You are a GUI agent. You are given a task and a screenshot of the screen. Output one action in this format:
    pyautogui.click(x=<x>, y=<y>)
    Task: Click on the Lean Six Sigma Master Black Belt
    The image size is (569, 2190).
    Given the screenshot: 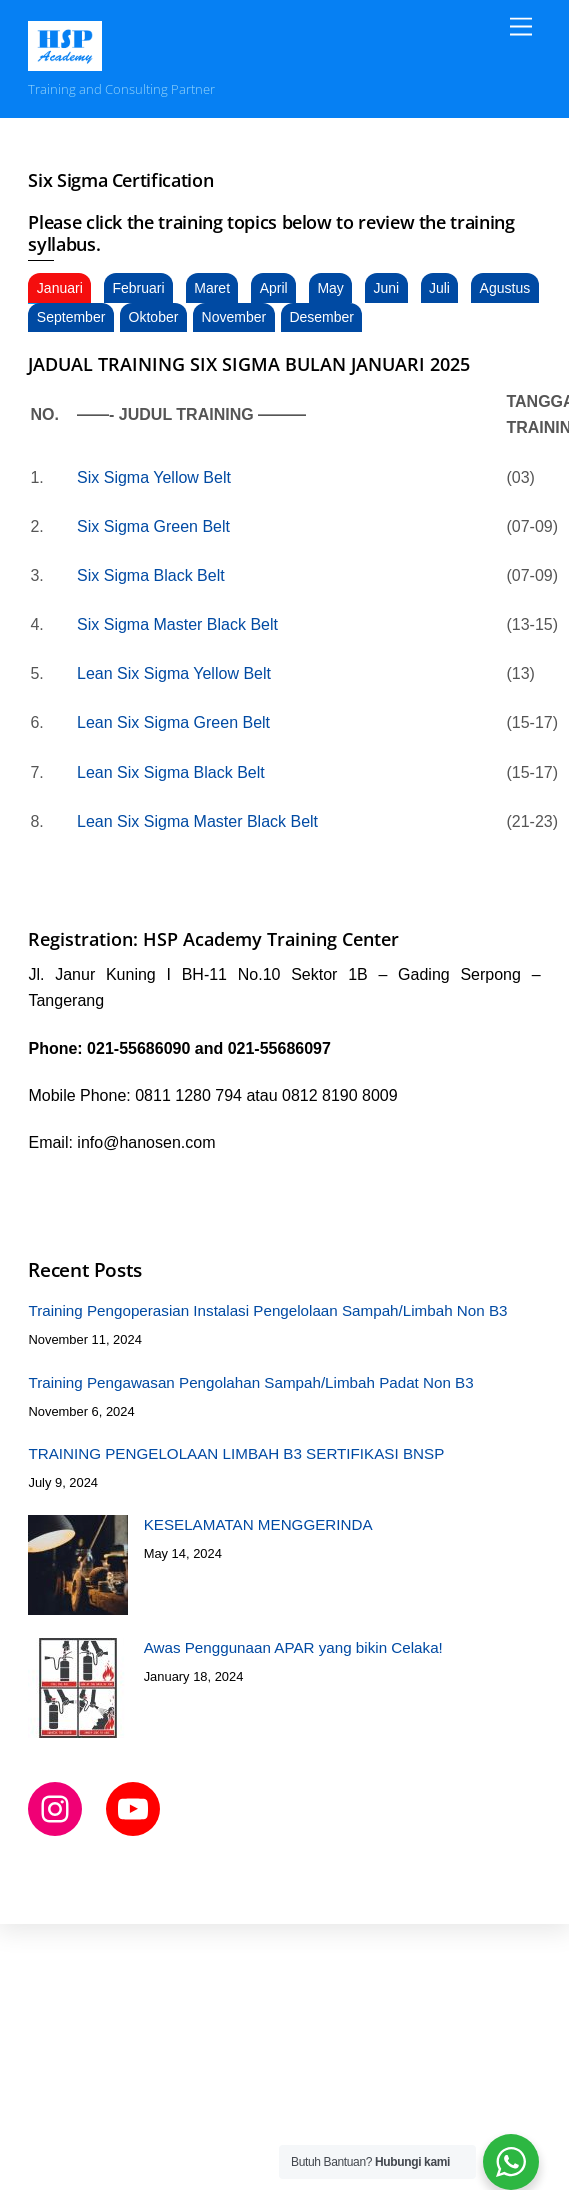 What is the action you would take?
    pyautogui.click(x=197, y=821)
    